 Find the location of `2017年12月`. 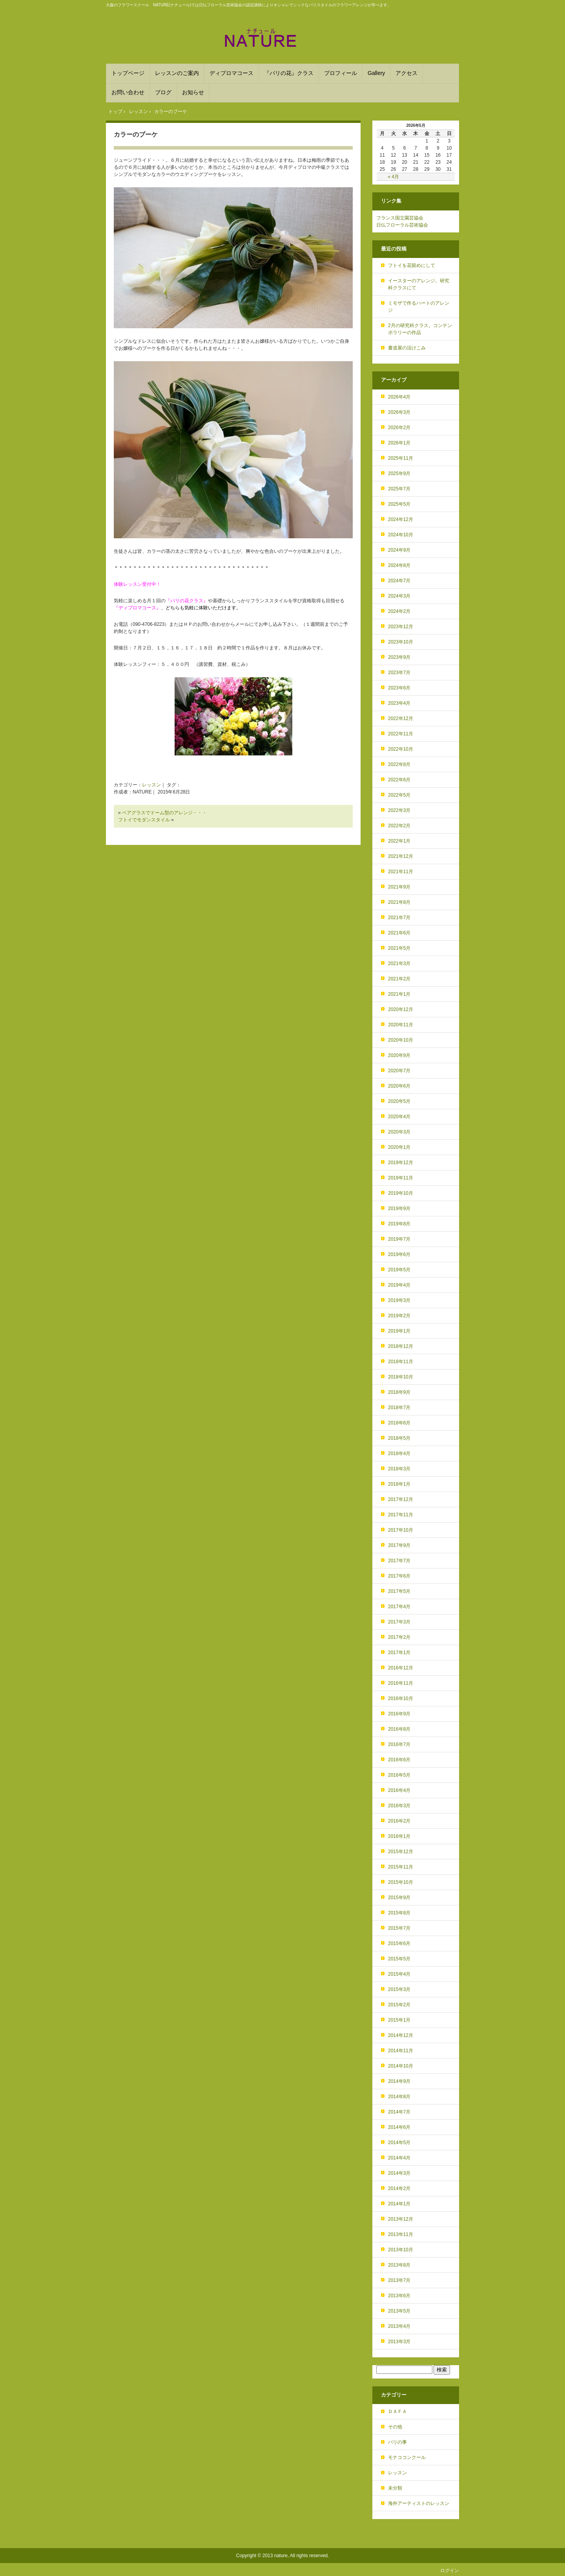

2017年12月 is located at coordinates (400, 1499).